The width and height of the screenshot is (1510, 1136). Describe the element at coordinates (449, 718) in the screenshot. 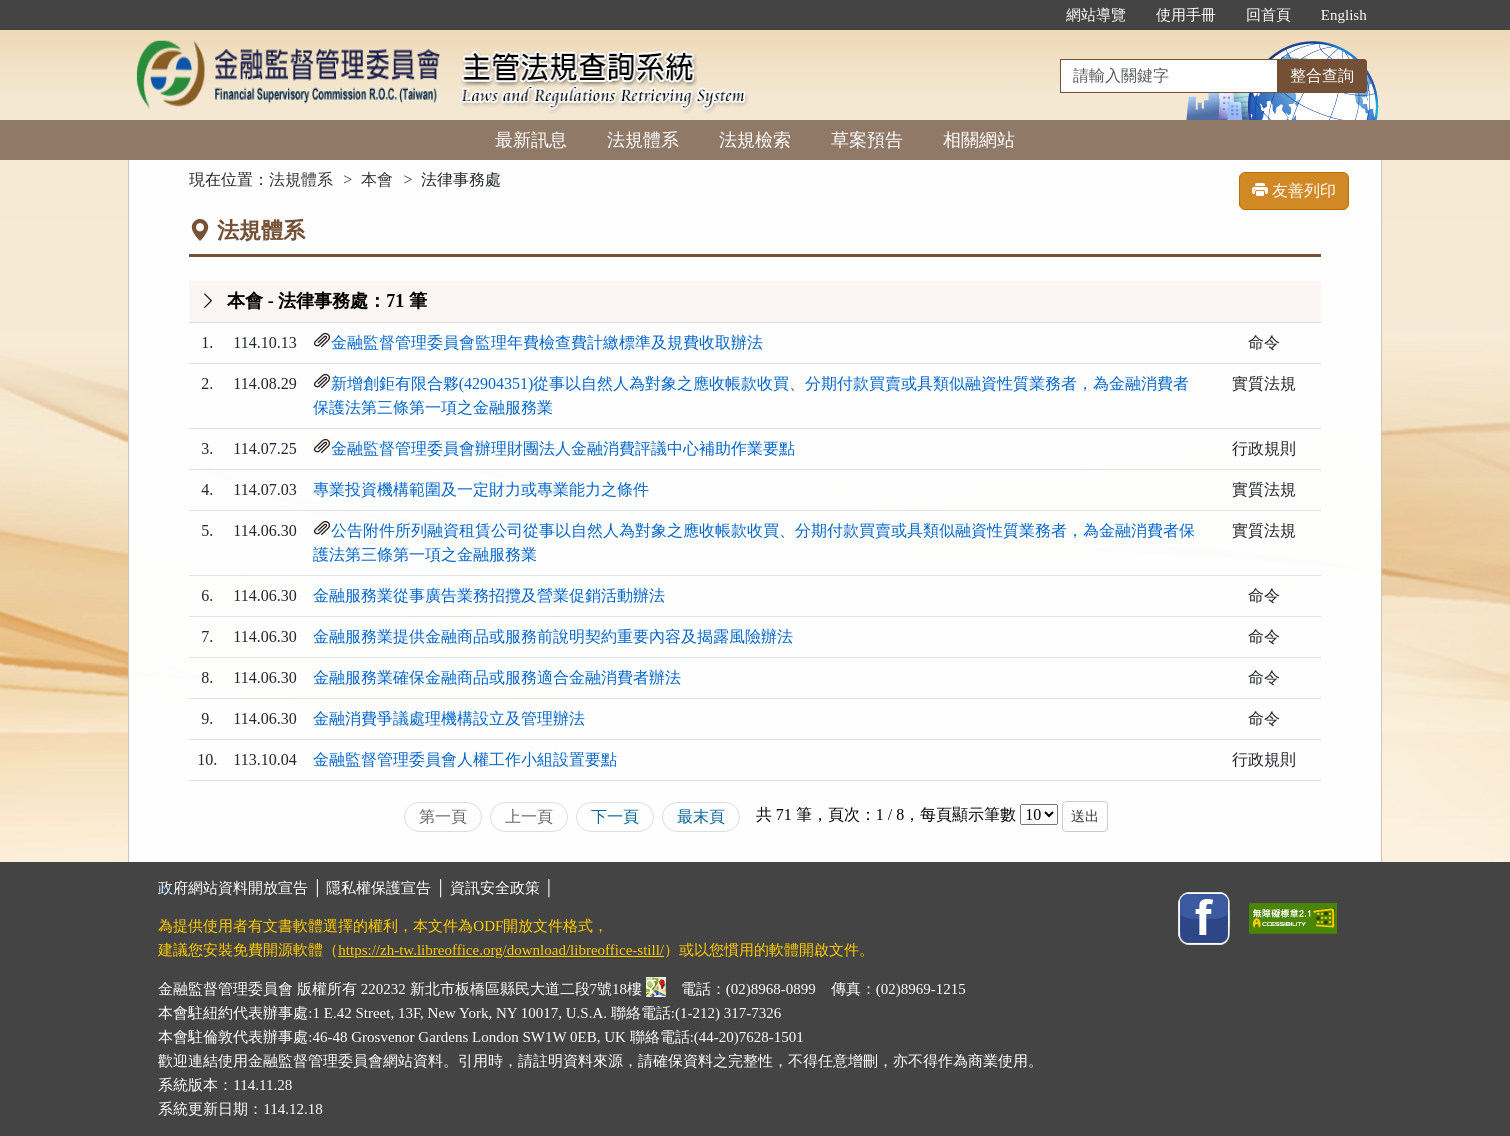

I see `金融消費爭議處理機構設立及管理辦法` at that location.